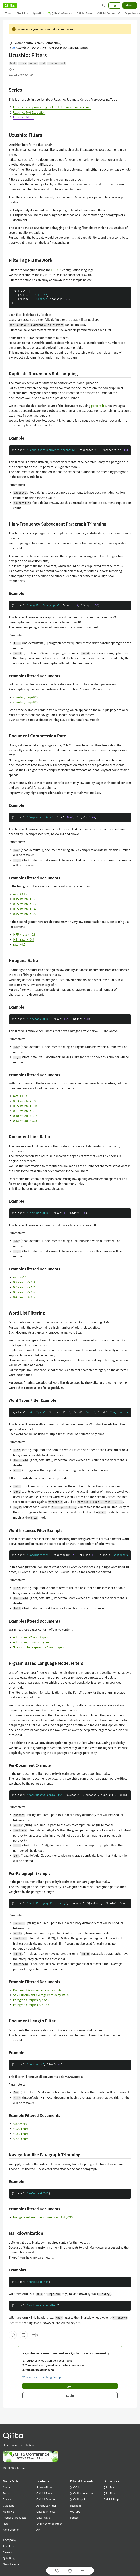 This screenshot has height=2576, width=140. I want to click on What you can do with signing up, so click(41, 2377).